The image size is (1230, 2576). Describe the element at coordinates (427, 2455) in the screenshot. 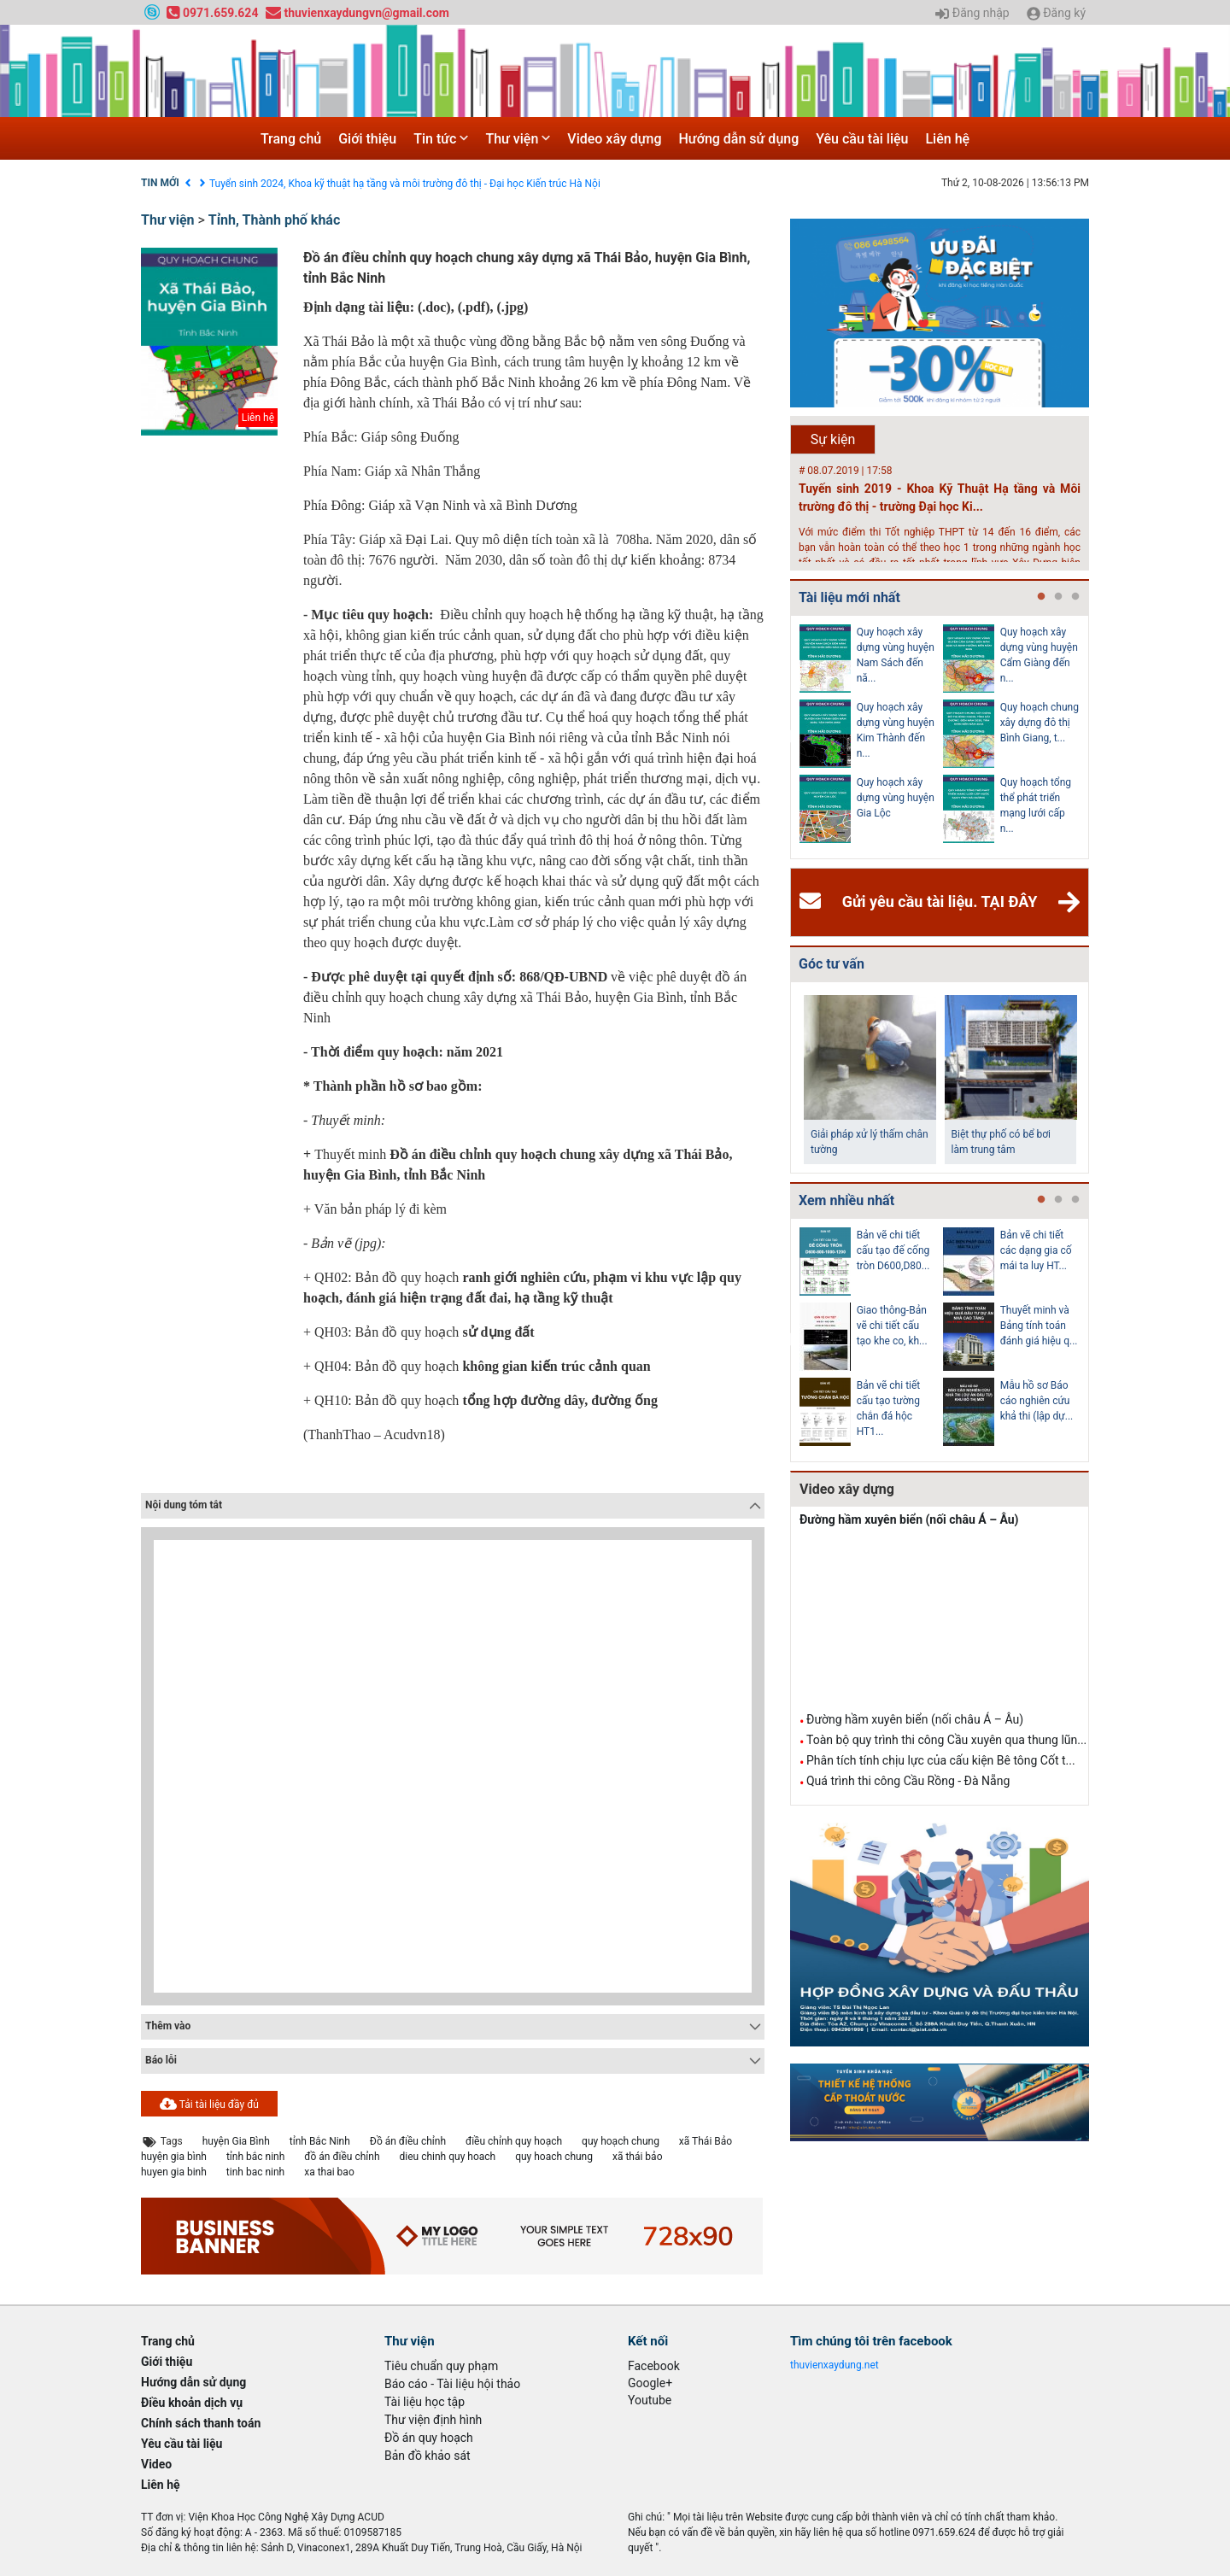

I see `Bản đồ khảo sát` at that location.